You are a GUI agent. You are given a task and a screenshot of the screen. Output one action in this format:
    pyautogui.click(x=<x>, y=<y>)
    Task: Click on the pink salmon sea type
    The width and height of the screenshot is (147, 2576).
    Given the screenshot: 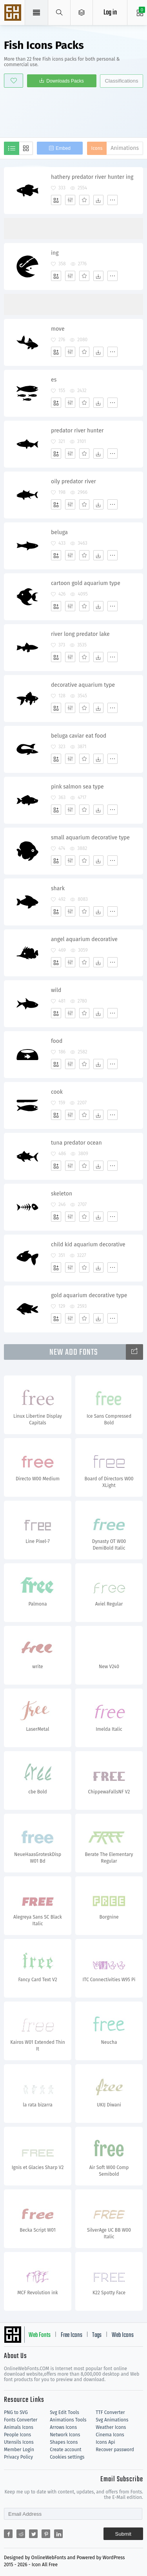 What is the action you would take?
    pyautogui.click(x=77, y=786)
    